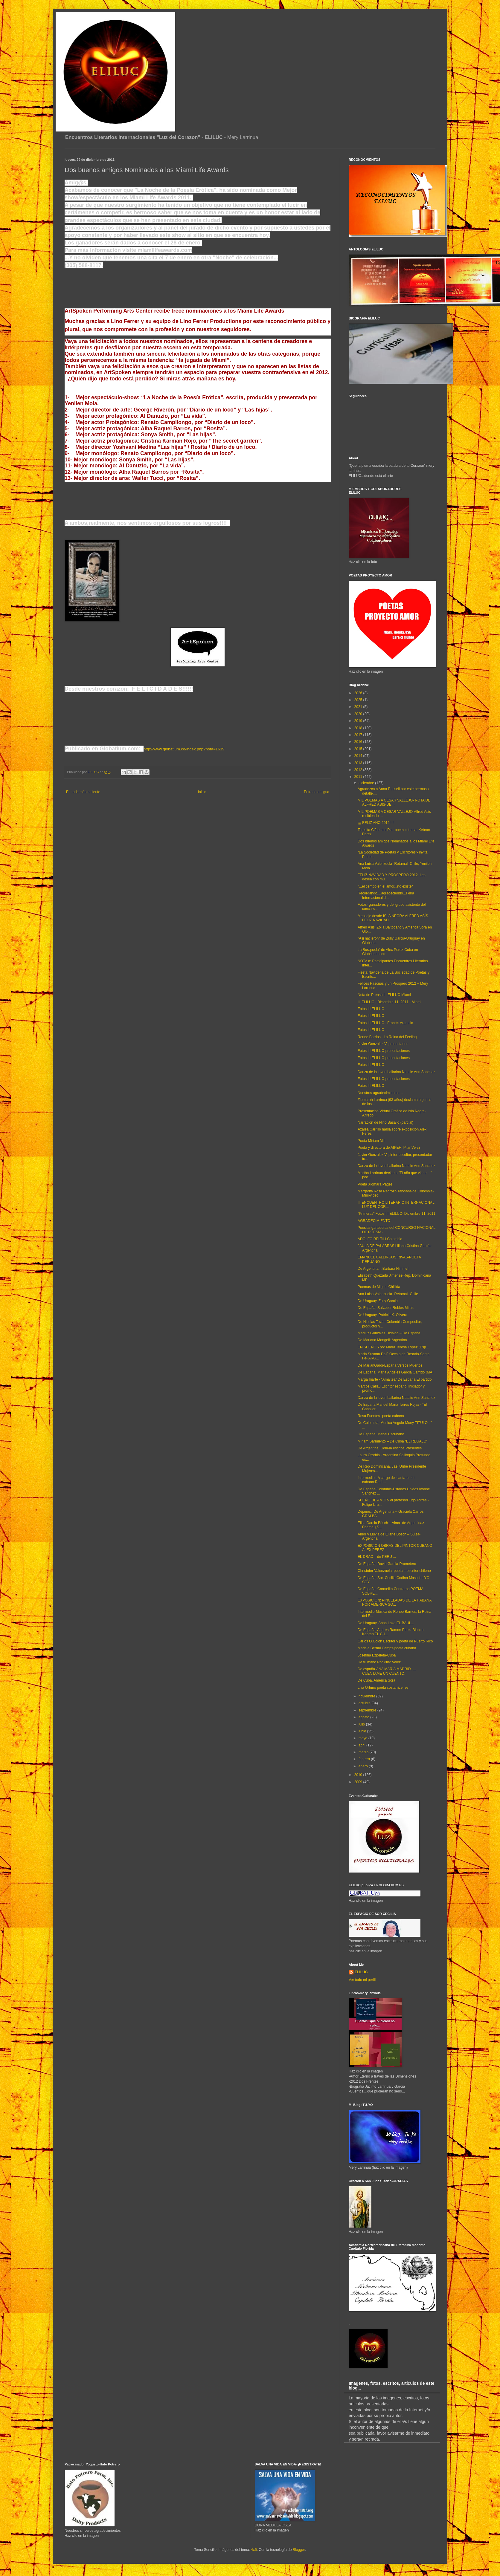 The image size is (500, 2576). I want to click on Ver todo mi perfil, so click(362, 1980).